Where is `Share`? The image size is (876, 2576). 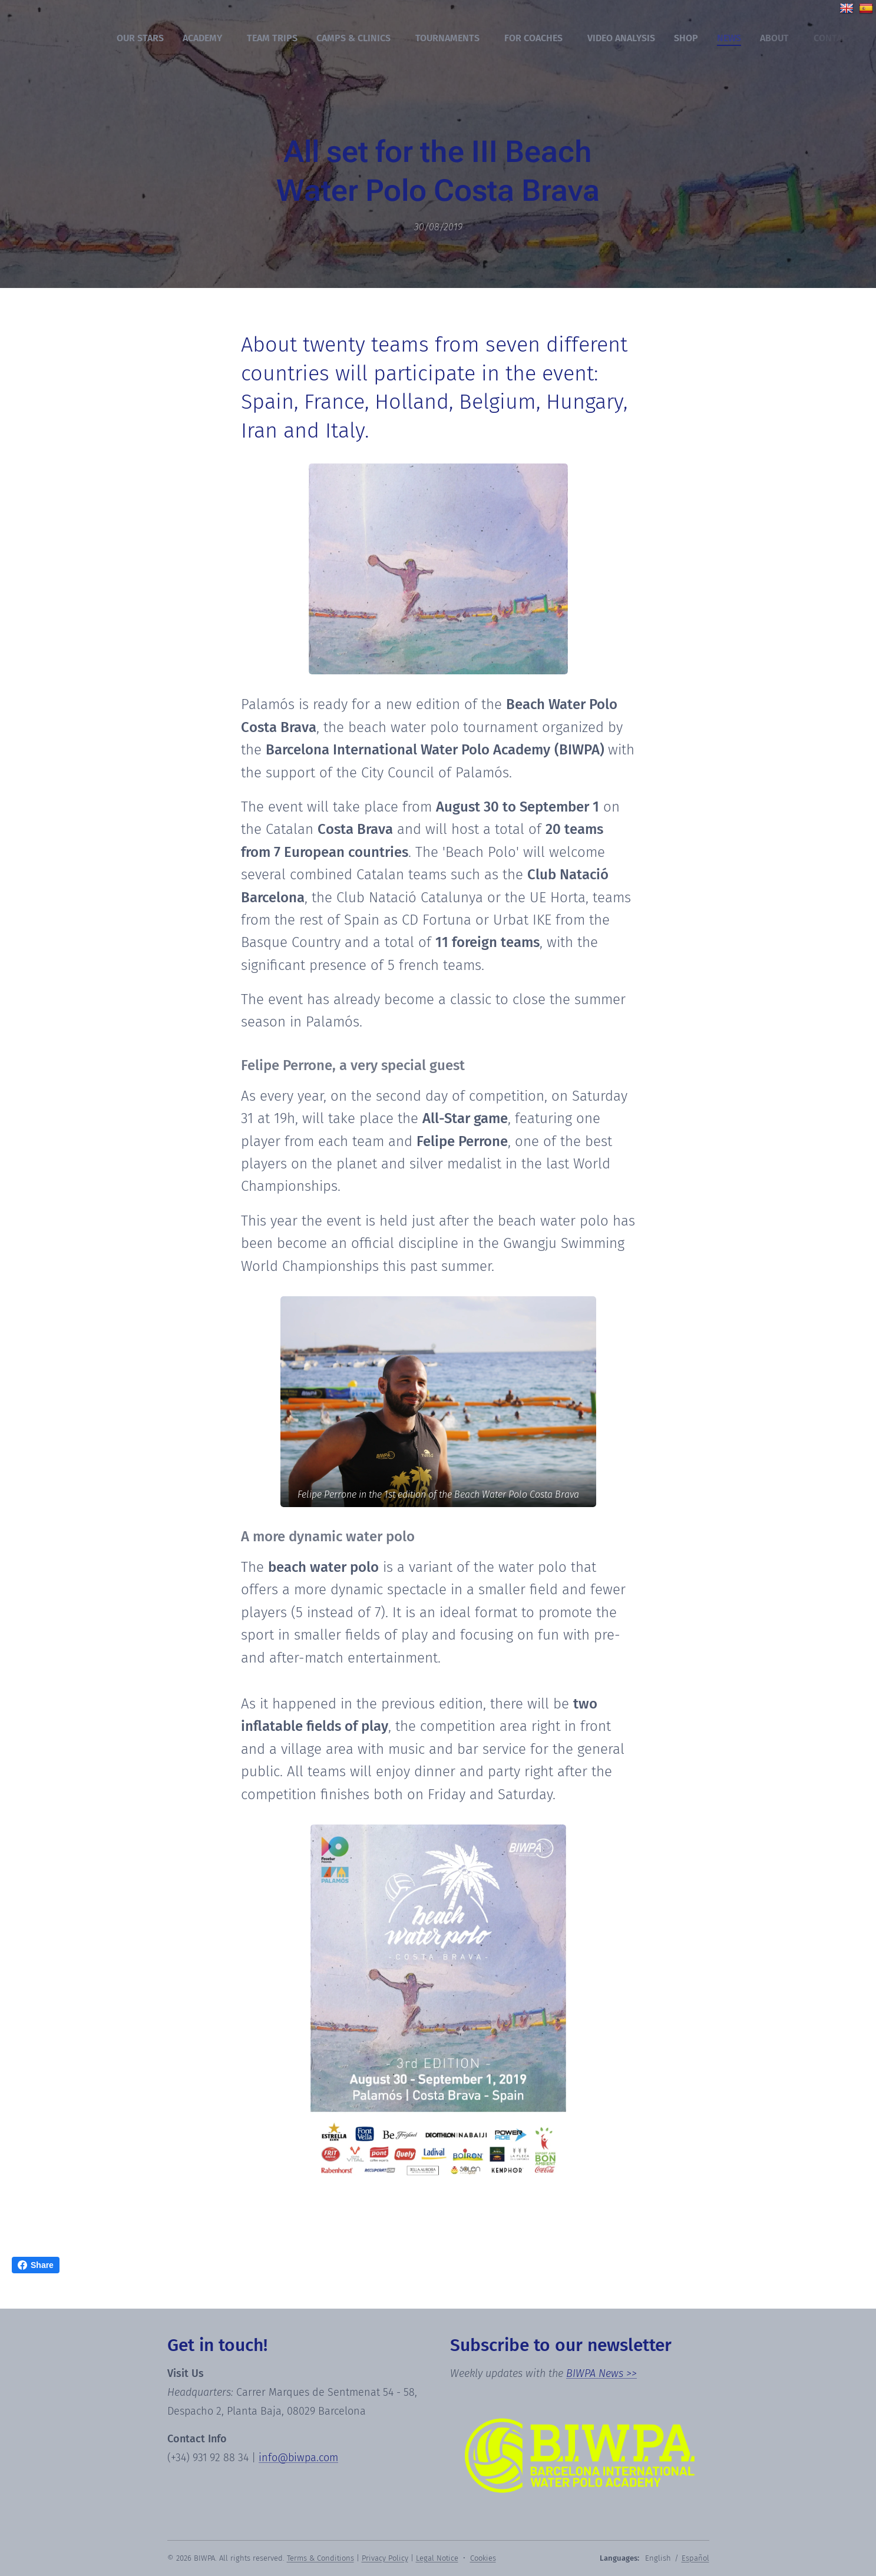
Share is located at coordinates (36, 2265).